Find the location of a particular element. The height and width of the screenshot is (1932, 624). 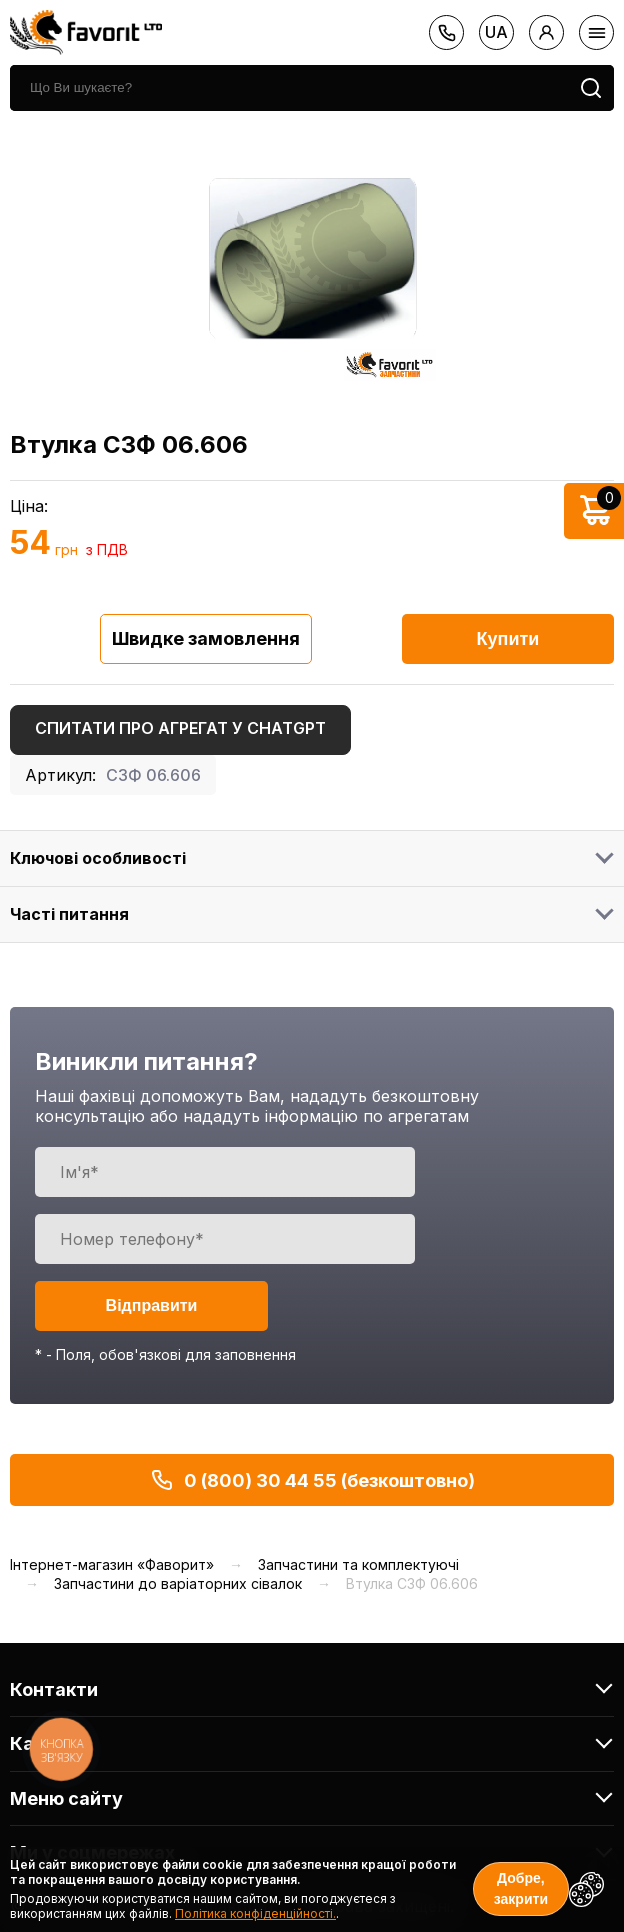

ua is located at coordinates (496, 32).